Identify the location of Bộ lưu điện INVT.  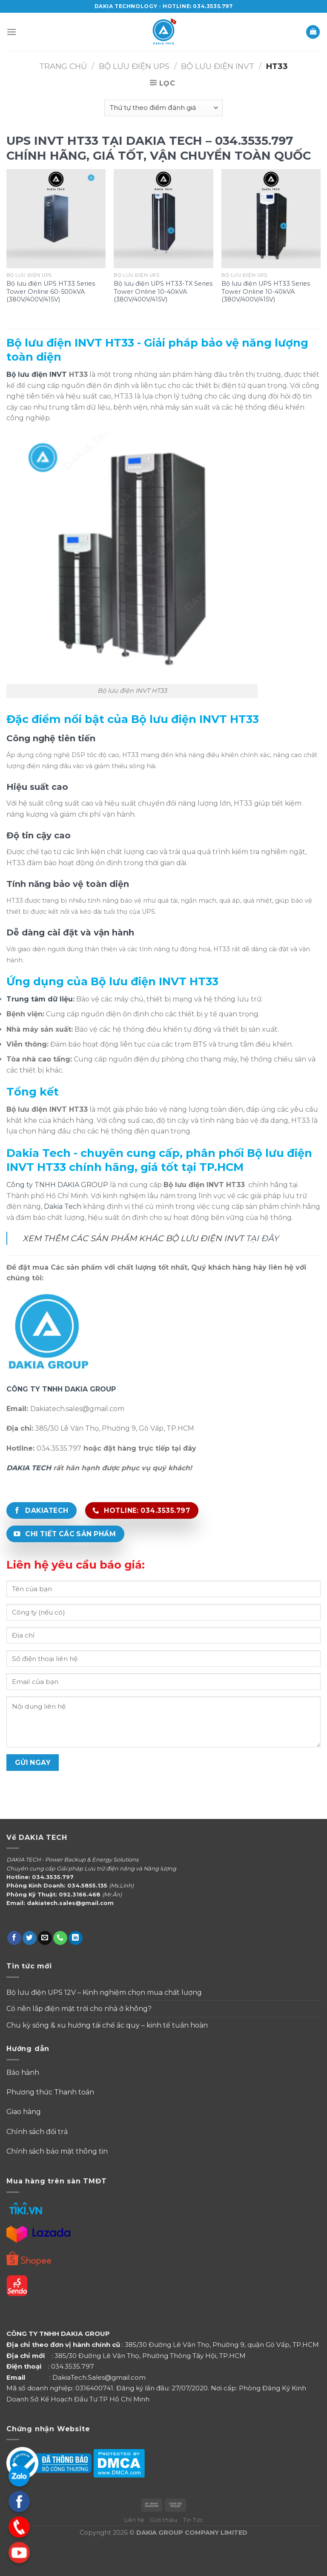
(36, 374).